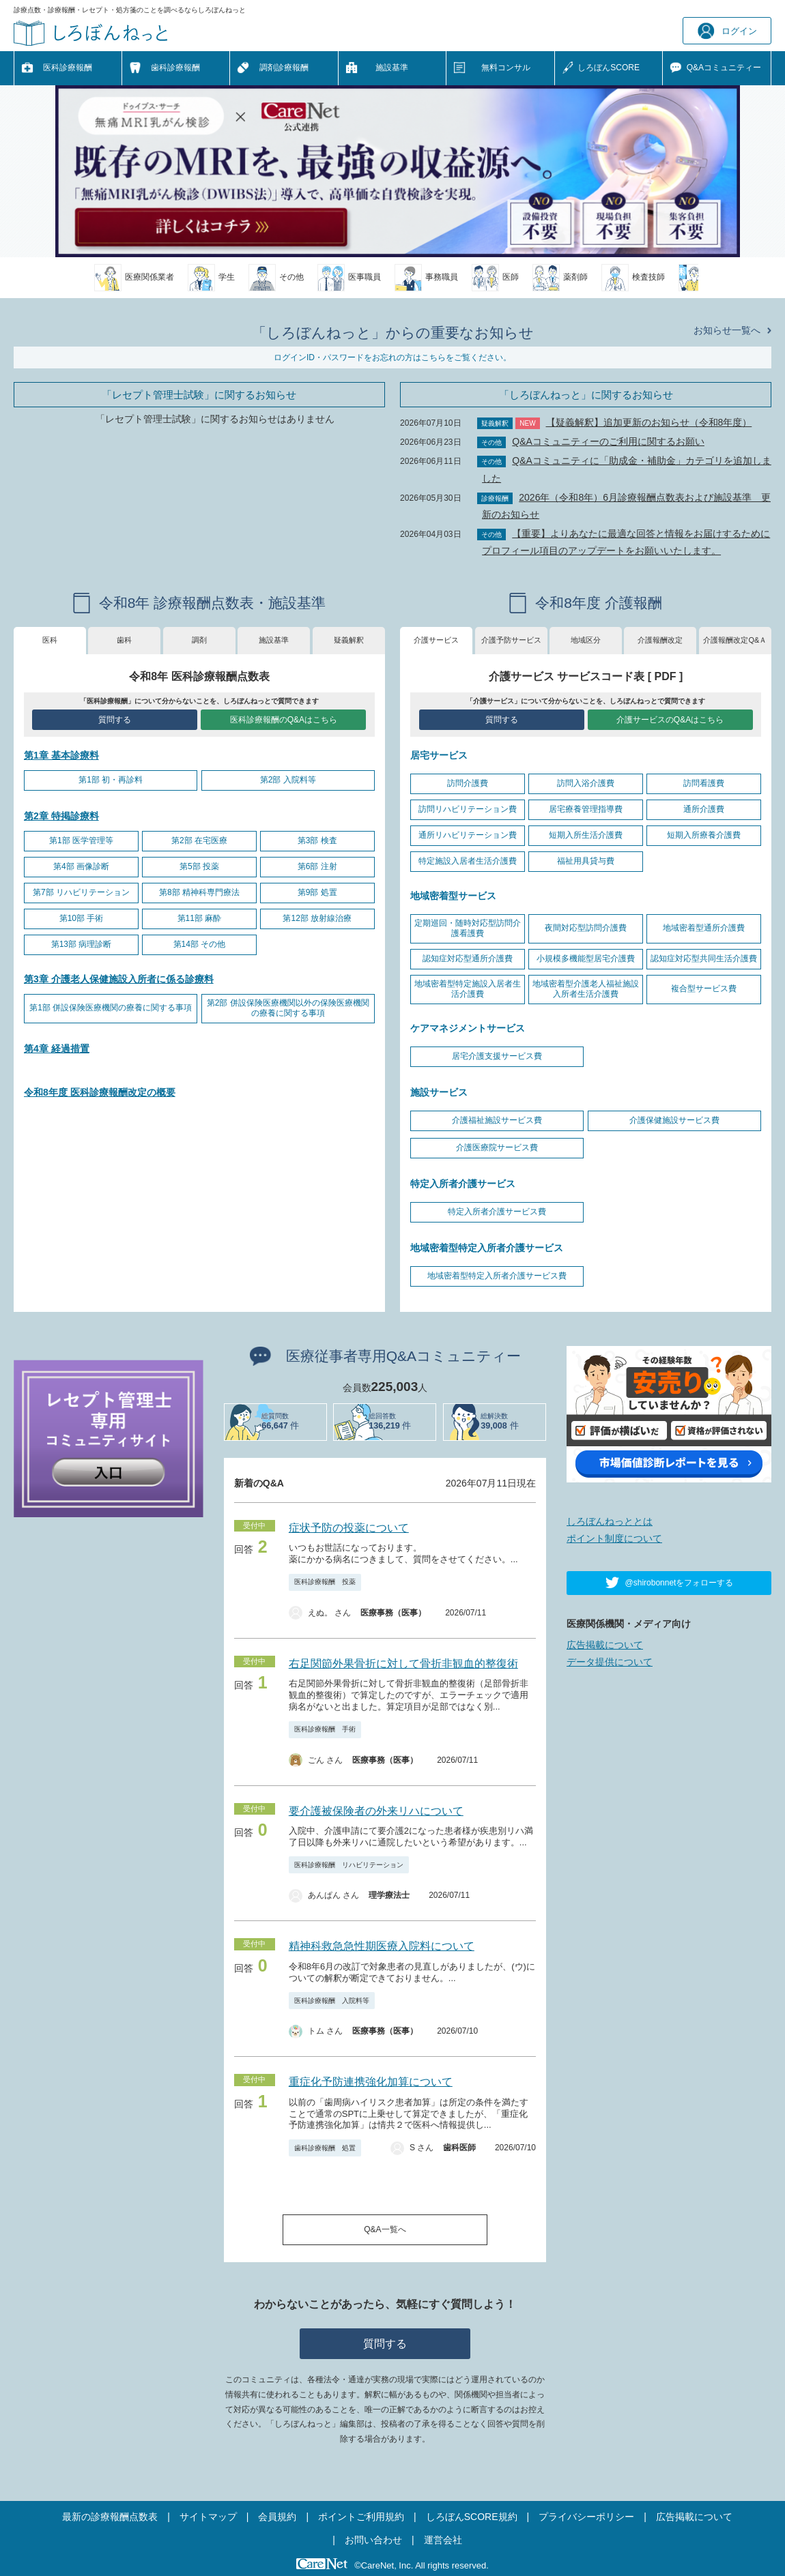  What do you see at coordinates (391, 67) in the screenshot?
I see `施設基準` at bounding box center [391, 67].